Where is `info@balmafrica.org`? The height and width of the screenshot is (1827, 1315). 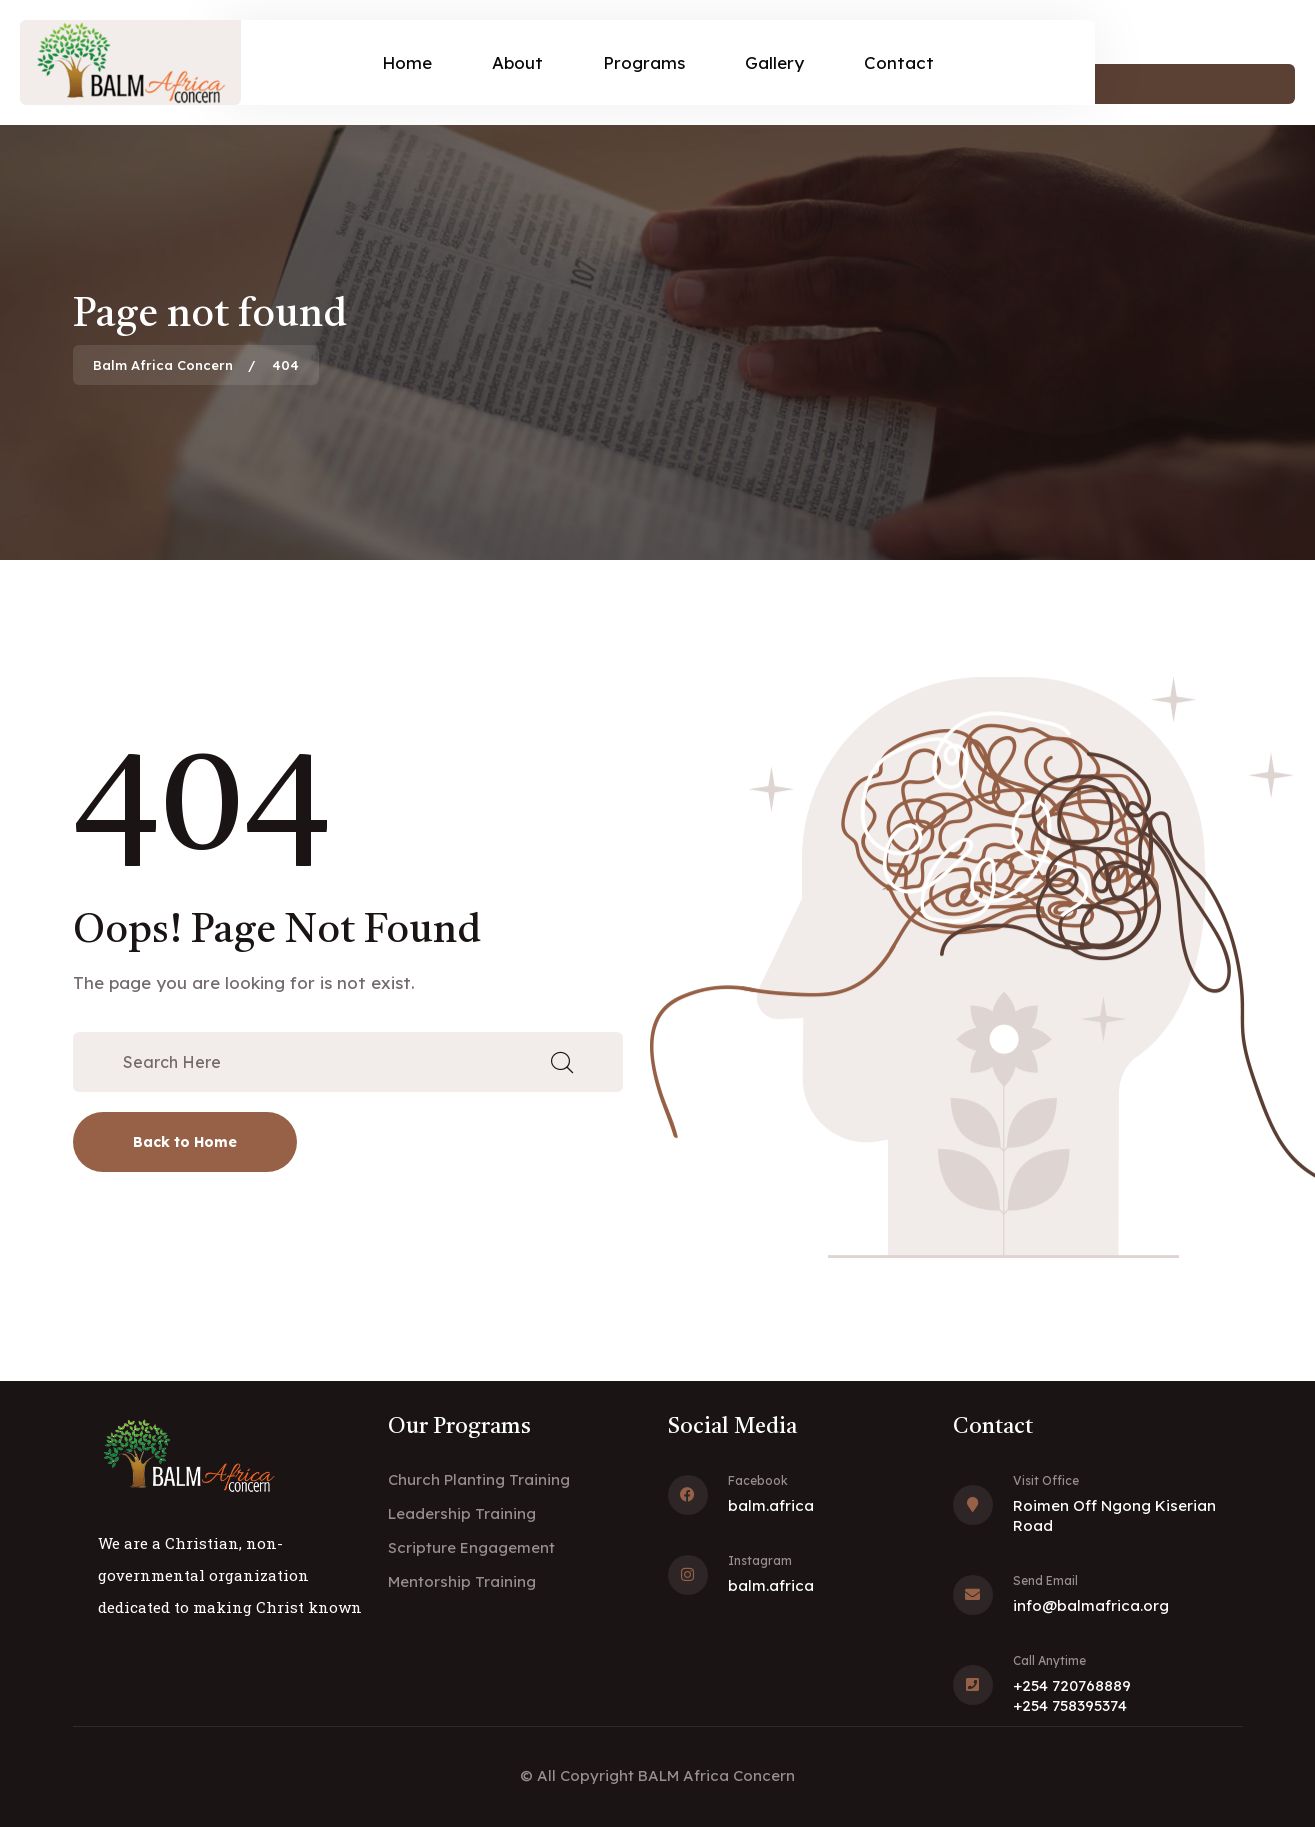 info@balmafrica.org is located at coordinates (1091, 1605).